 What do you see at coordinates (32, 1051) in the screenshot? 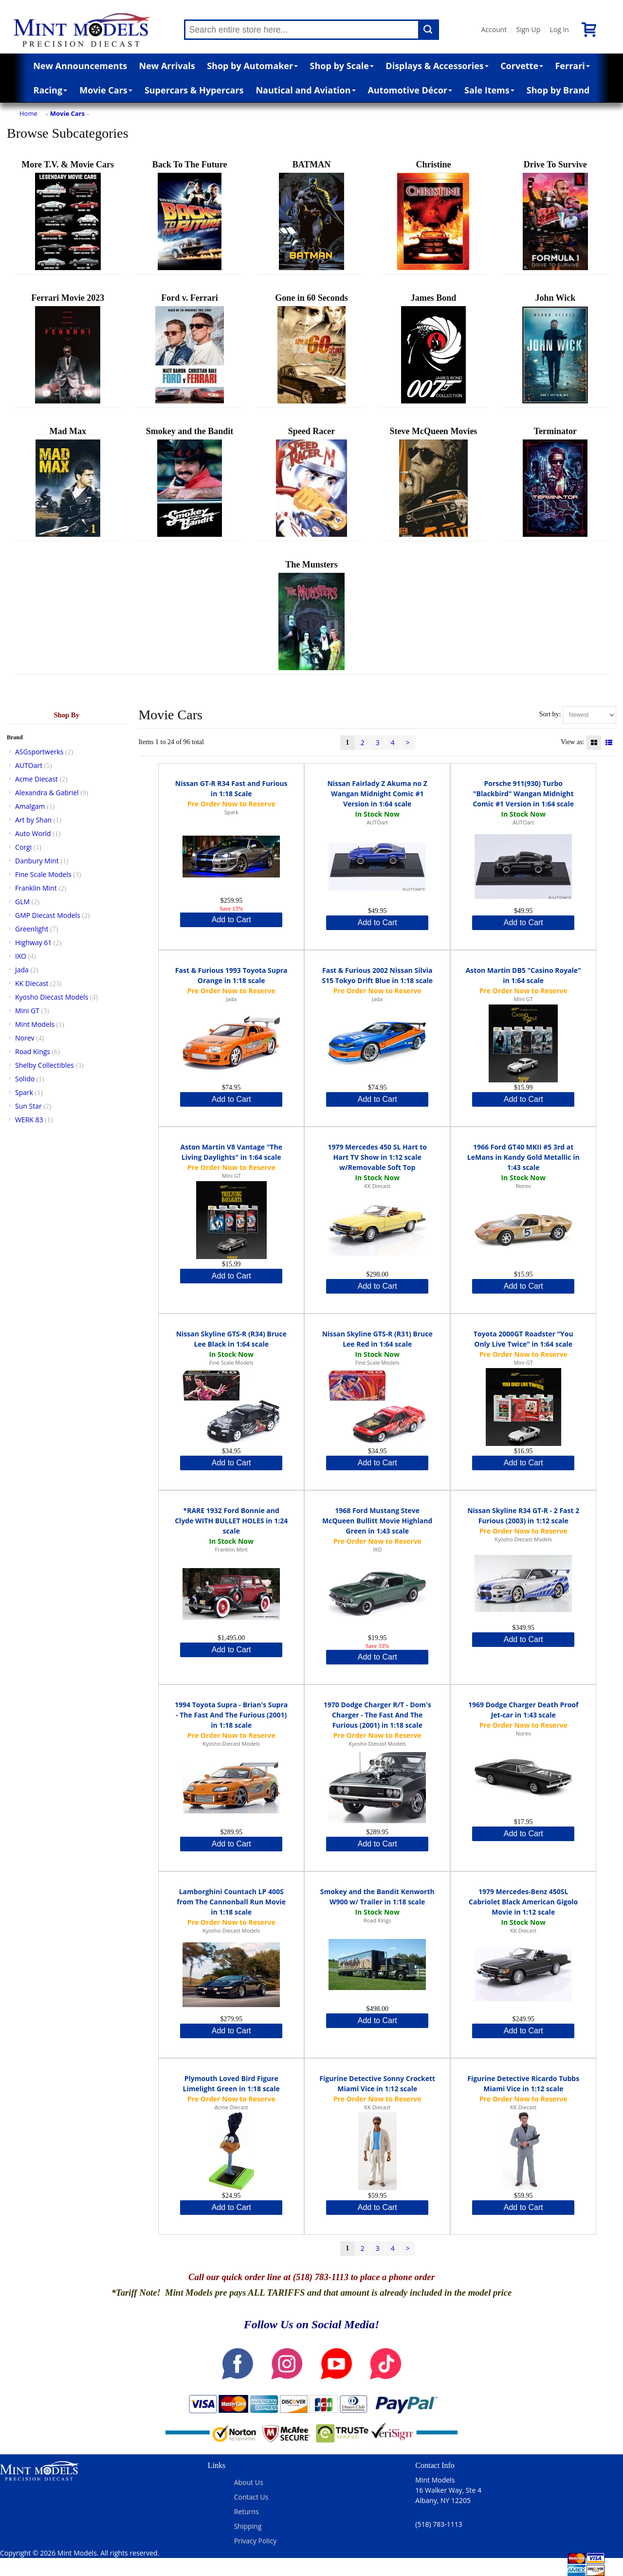
I see `Road Kings` at bounding box center [32, 1051].